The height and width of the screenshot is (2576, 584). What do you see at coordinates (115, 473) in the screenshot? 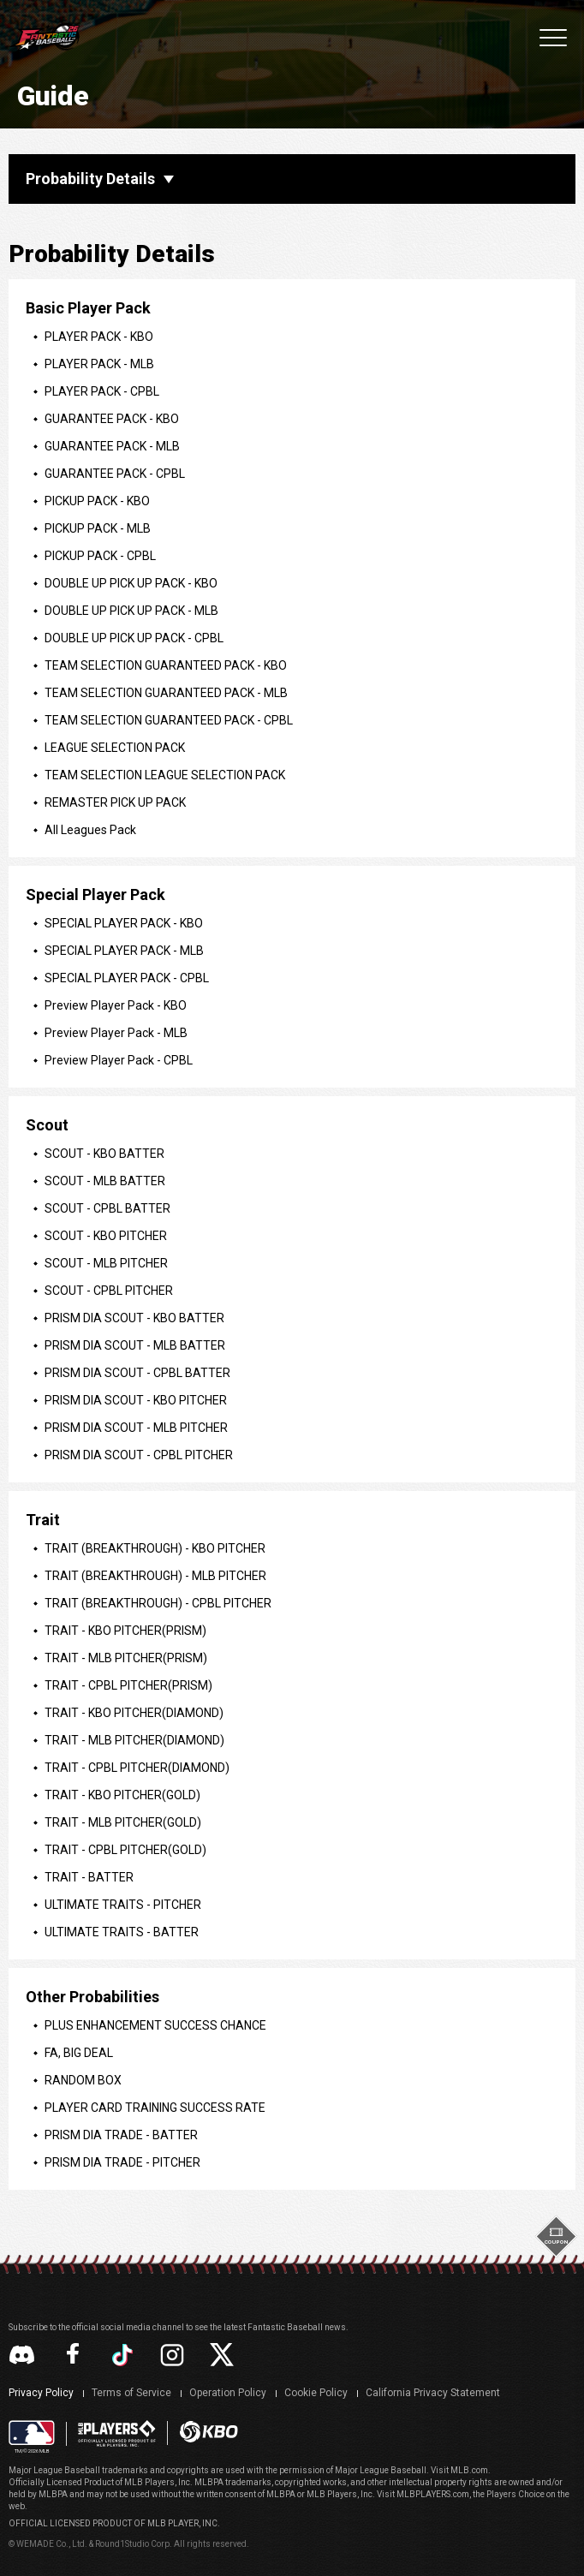
I see `GUARANTEE PACK - CPBL` at bounding box center [115, 473].